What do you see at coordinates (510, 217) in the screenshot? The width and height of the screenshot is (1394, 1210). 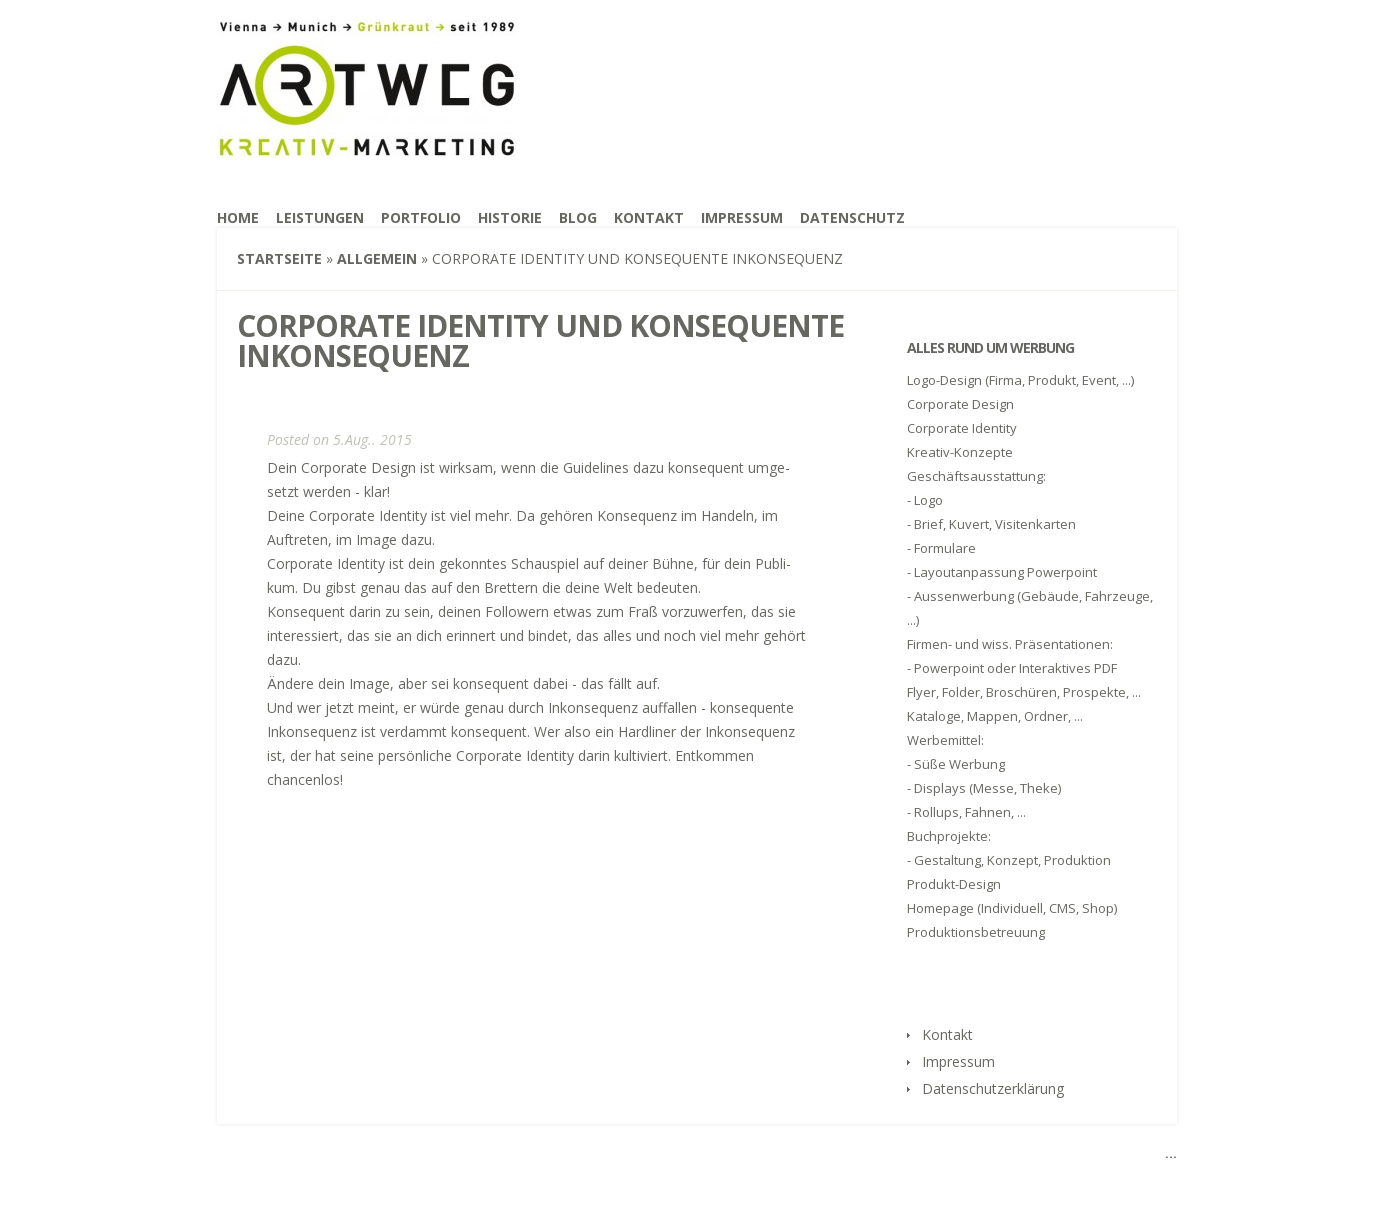 I see `His­to­rie` at bounding box center [510, 217].